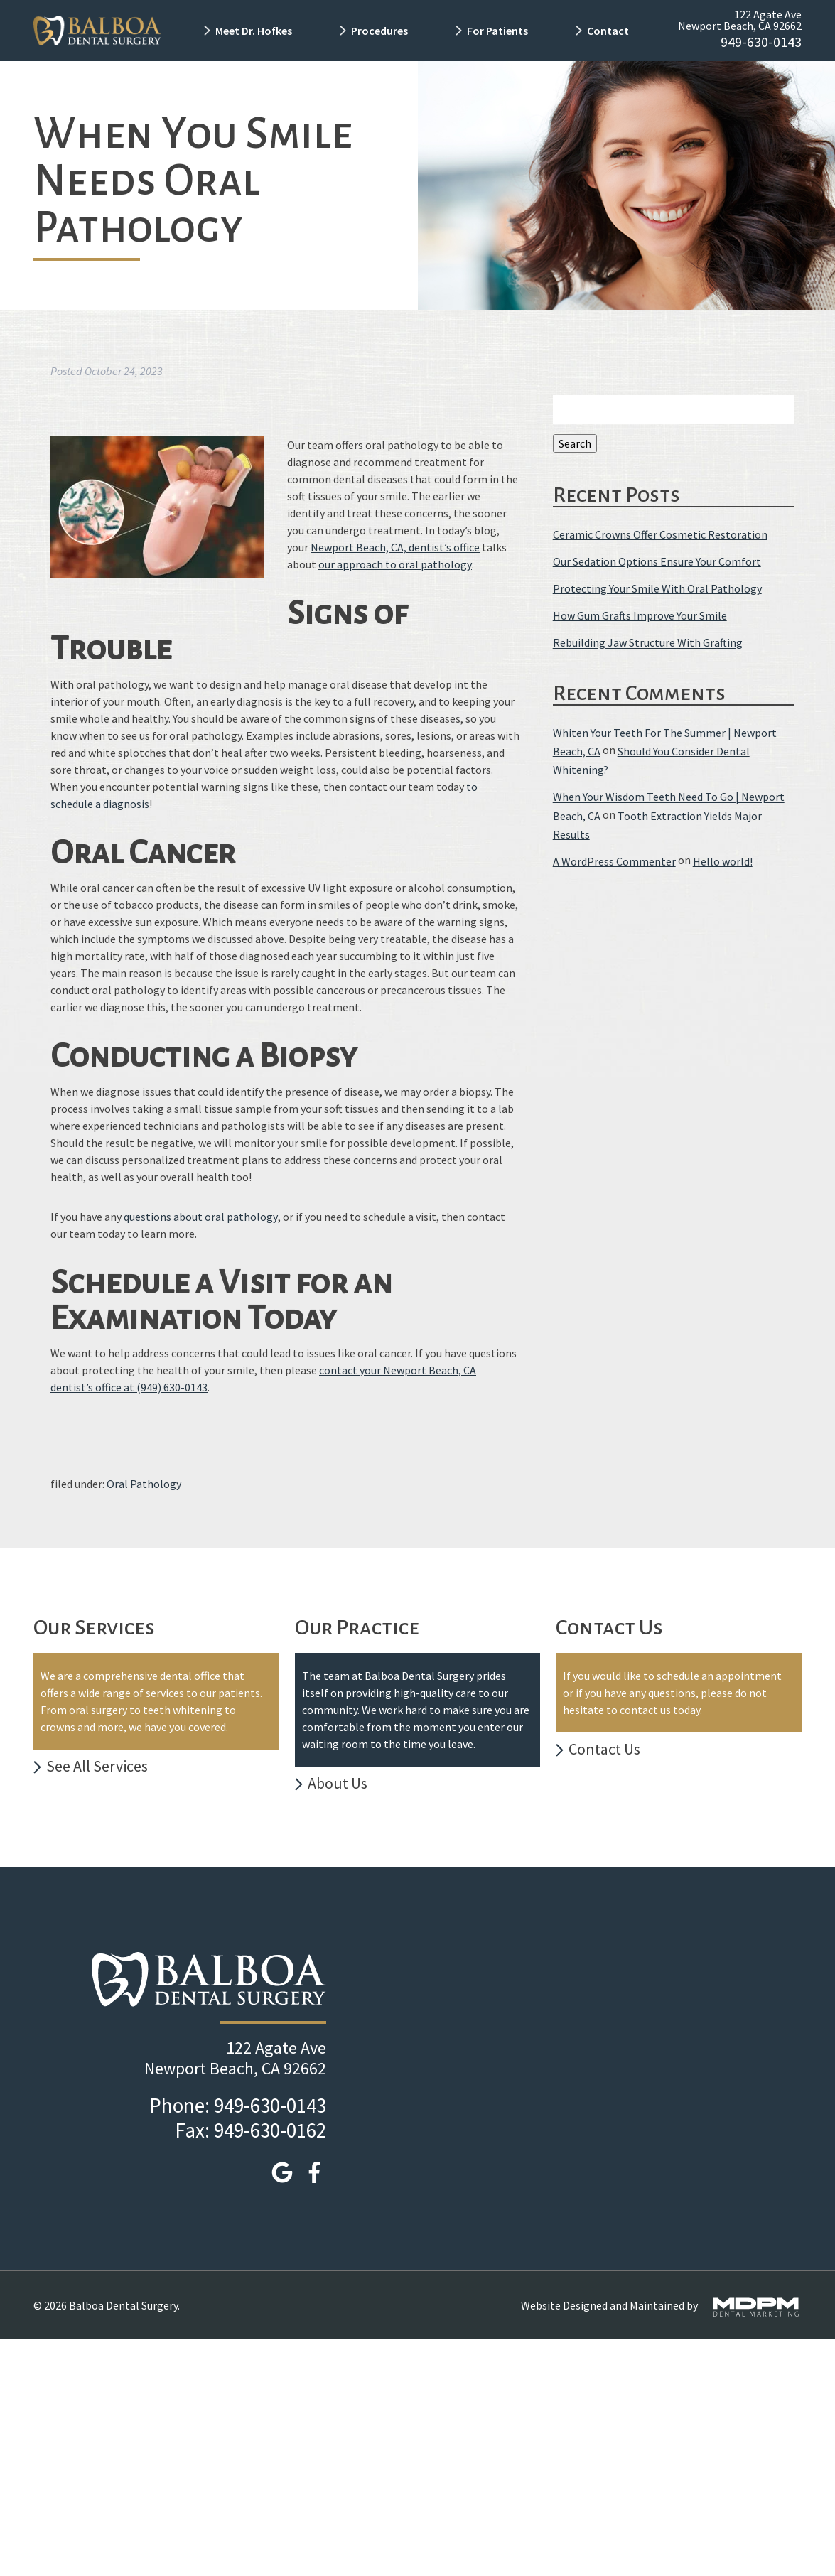  Describe the element at coordinates (379, 30) in the screenshot. I see `Procedures` at that location.